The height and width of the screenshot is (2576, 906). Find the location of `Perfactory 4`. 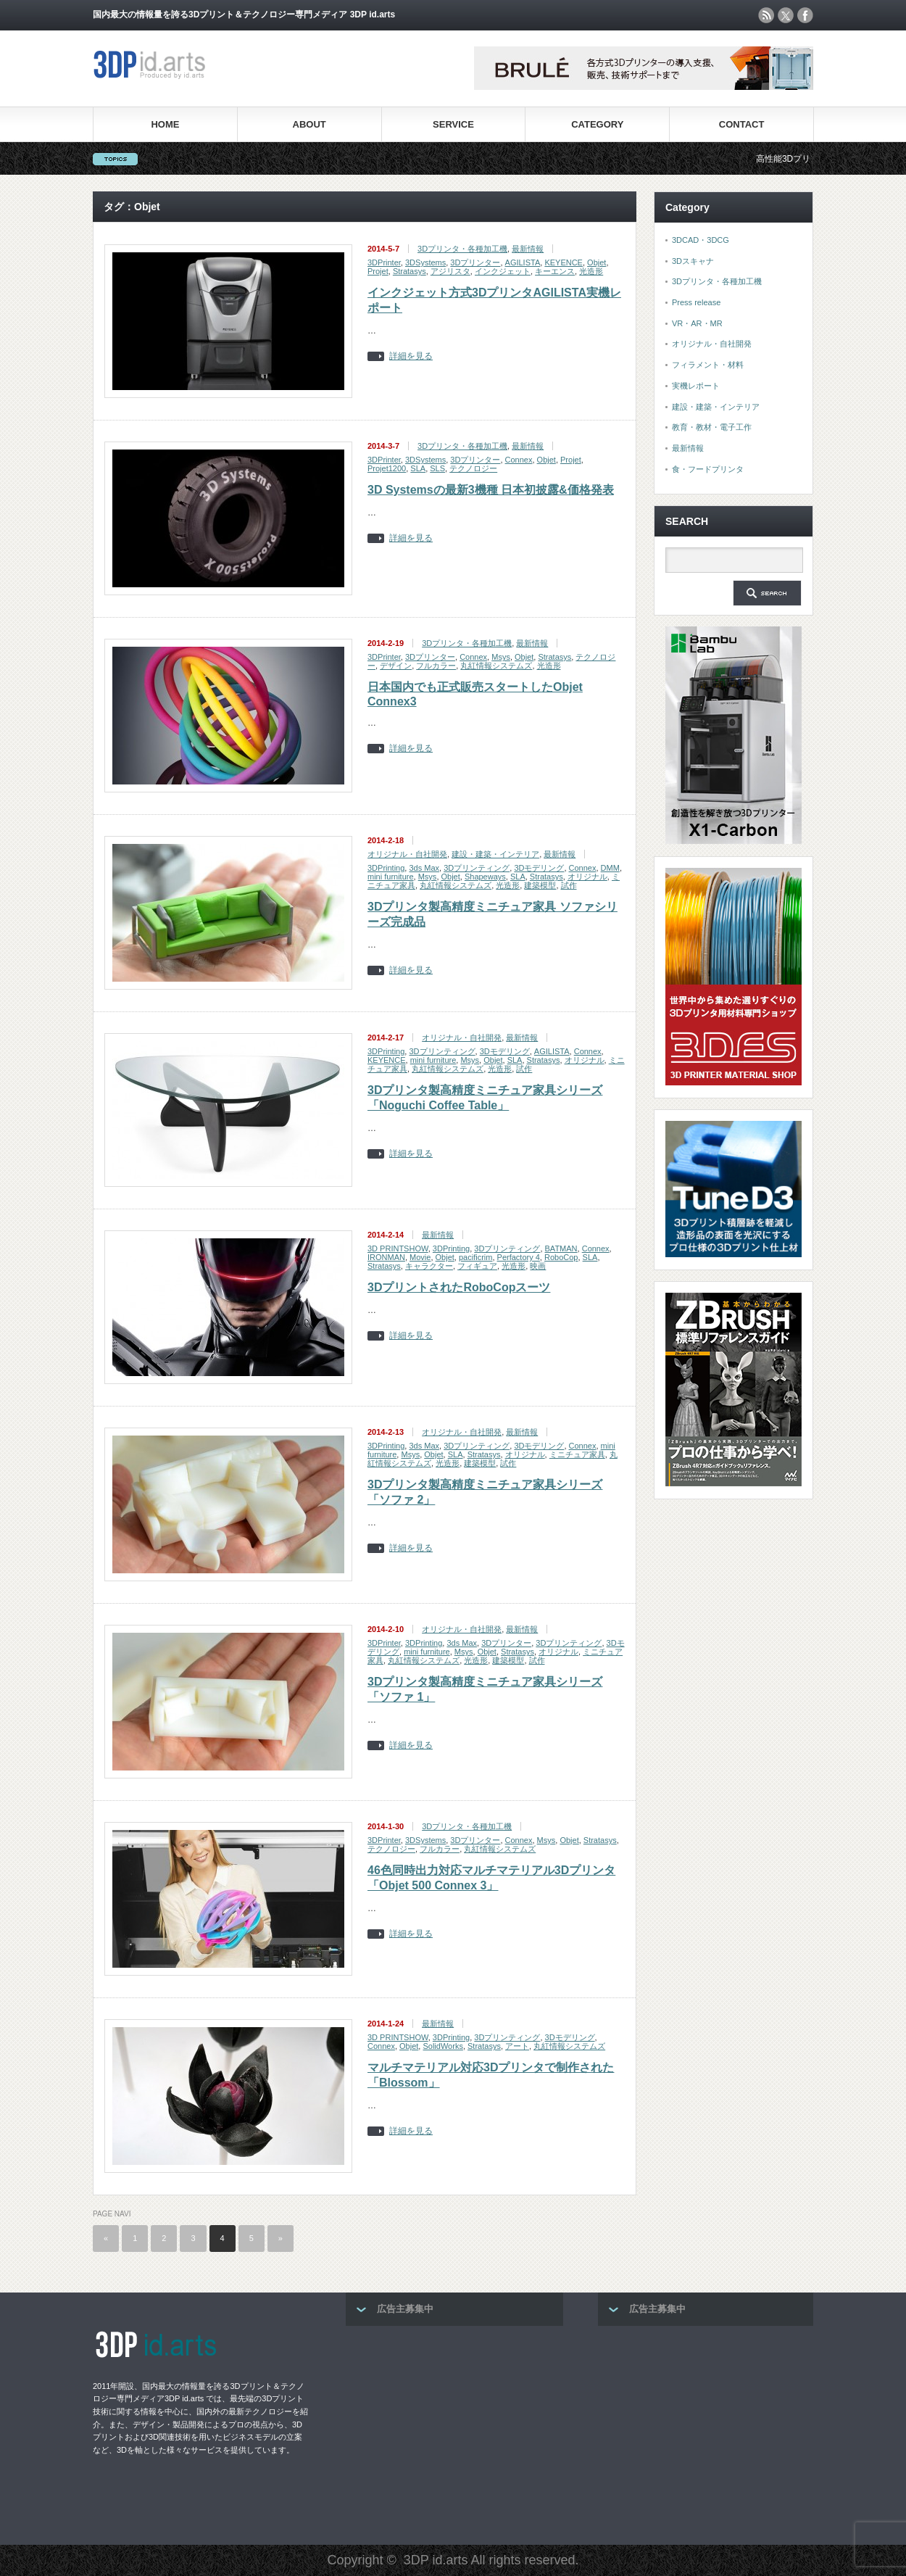

Perfactory 4 is located at coordinates (518, 1257).